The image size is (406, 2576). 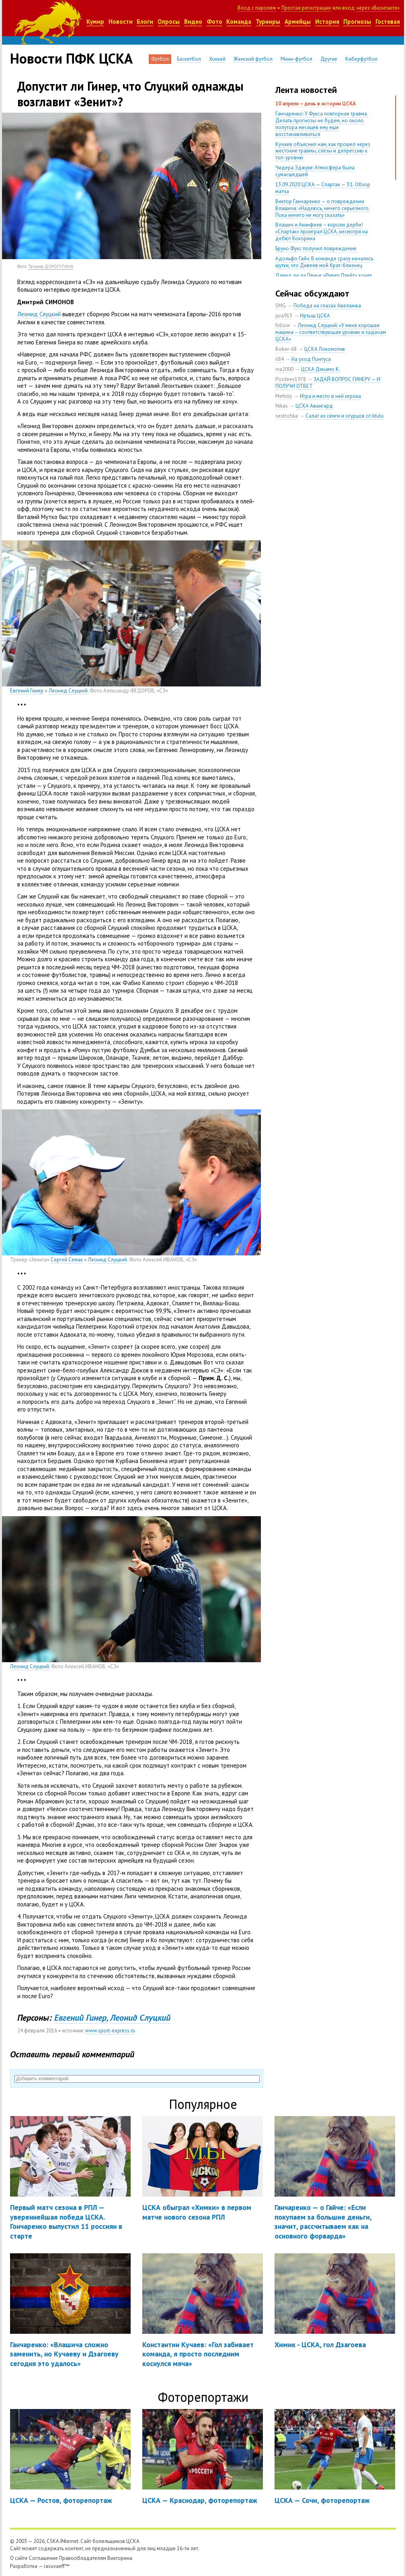 I want to click on Адольфо Гайч: В команде сразу начались шутки, что Дивеев мой брат-близнец, so click(x=324, y=262).